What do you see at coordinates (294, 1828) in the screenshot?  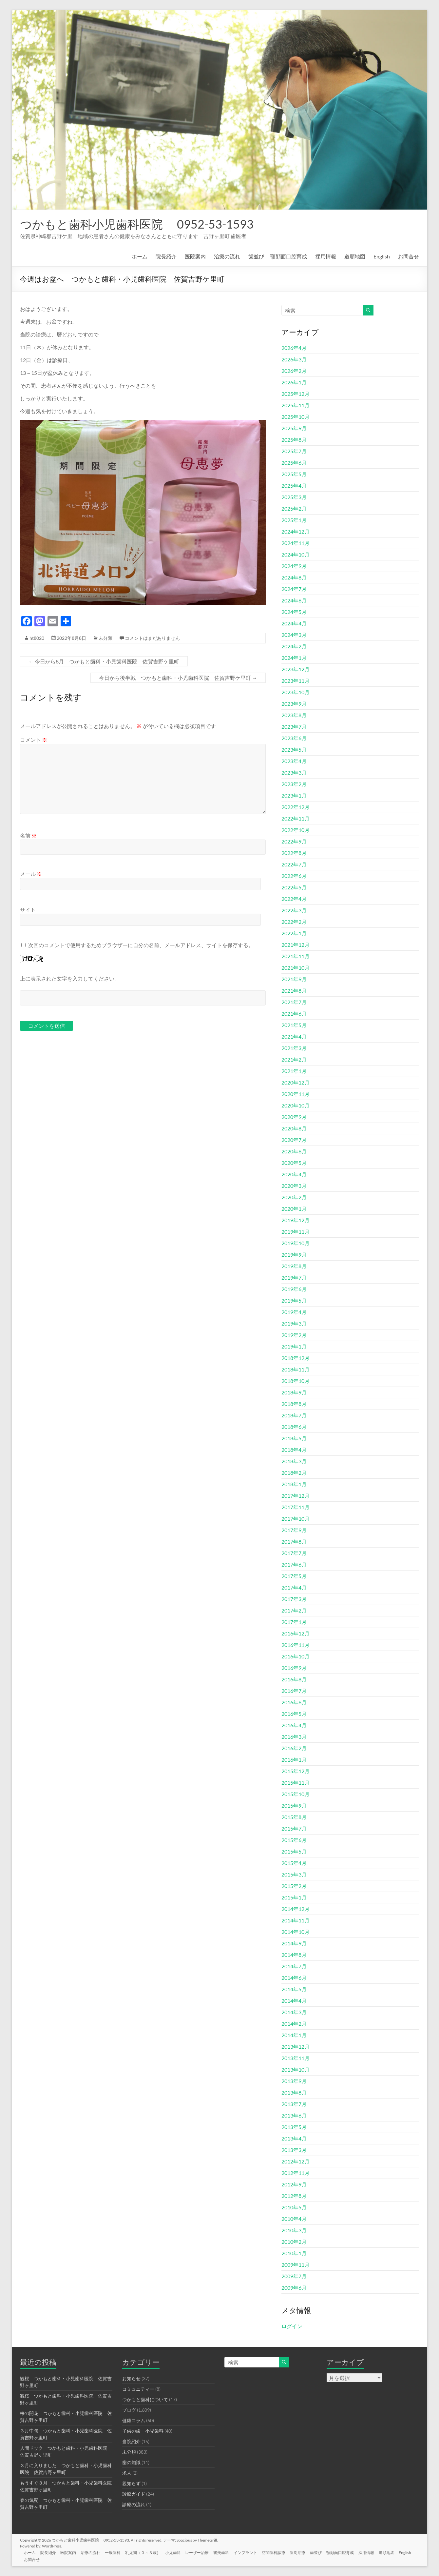 I see `2015年7月` at bounding box center [294, 1828].